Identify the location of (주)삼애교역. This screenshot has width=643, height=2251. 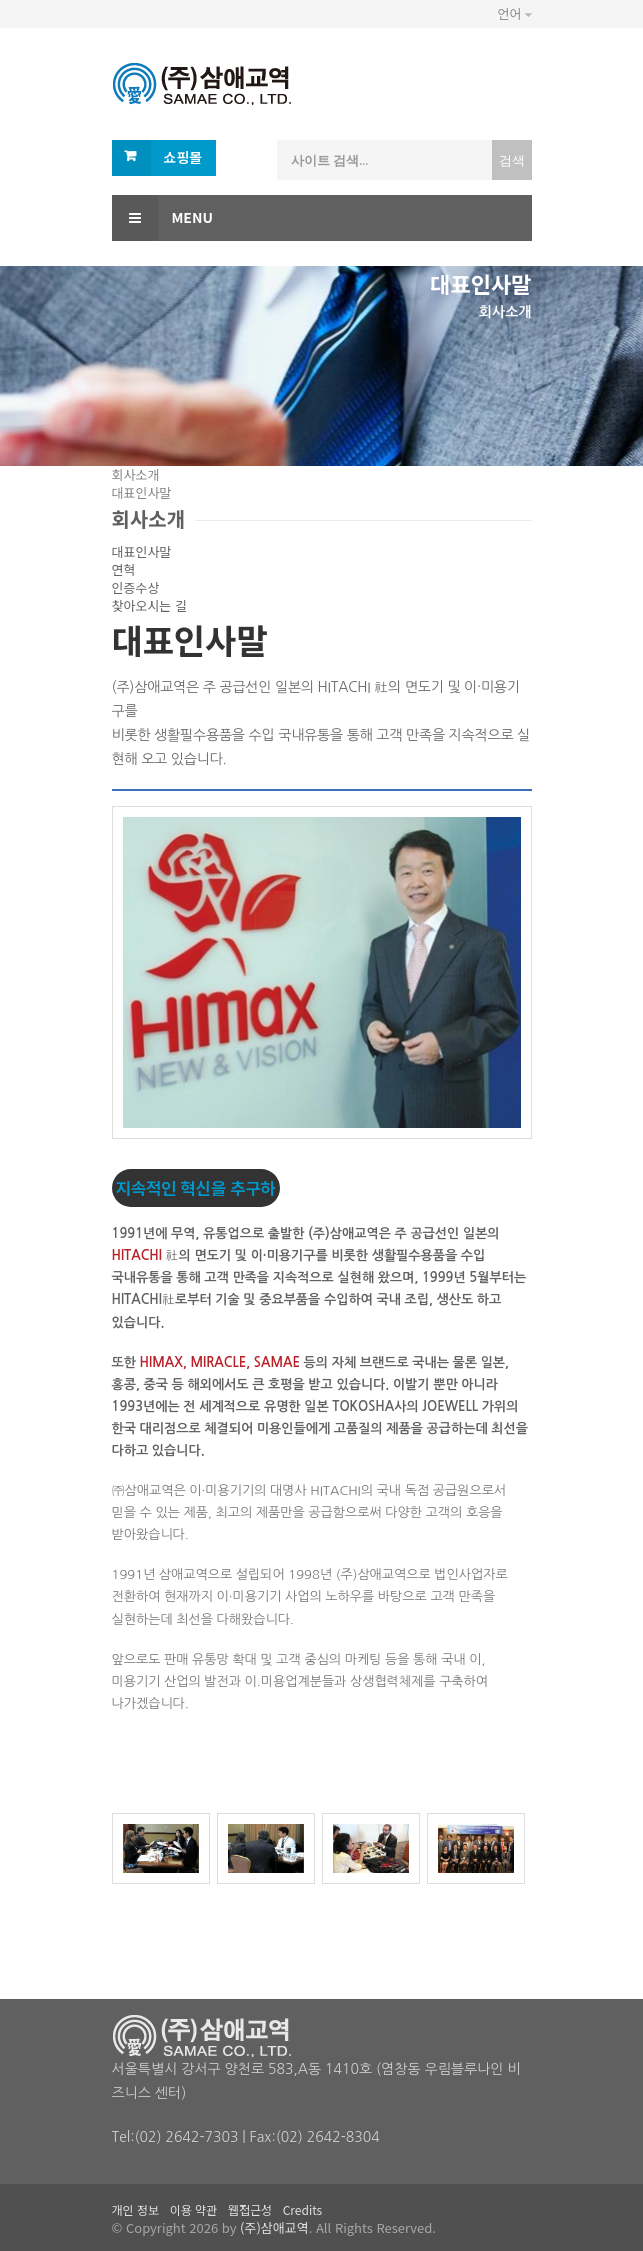
(274, 2227).